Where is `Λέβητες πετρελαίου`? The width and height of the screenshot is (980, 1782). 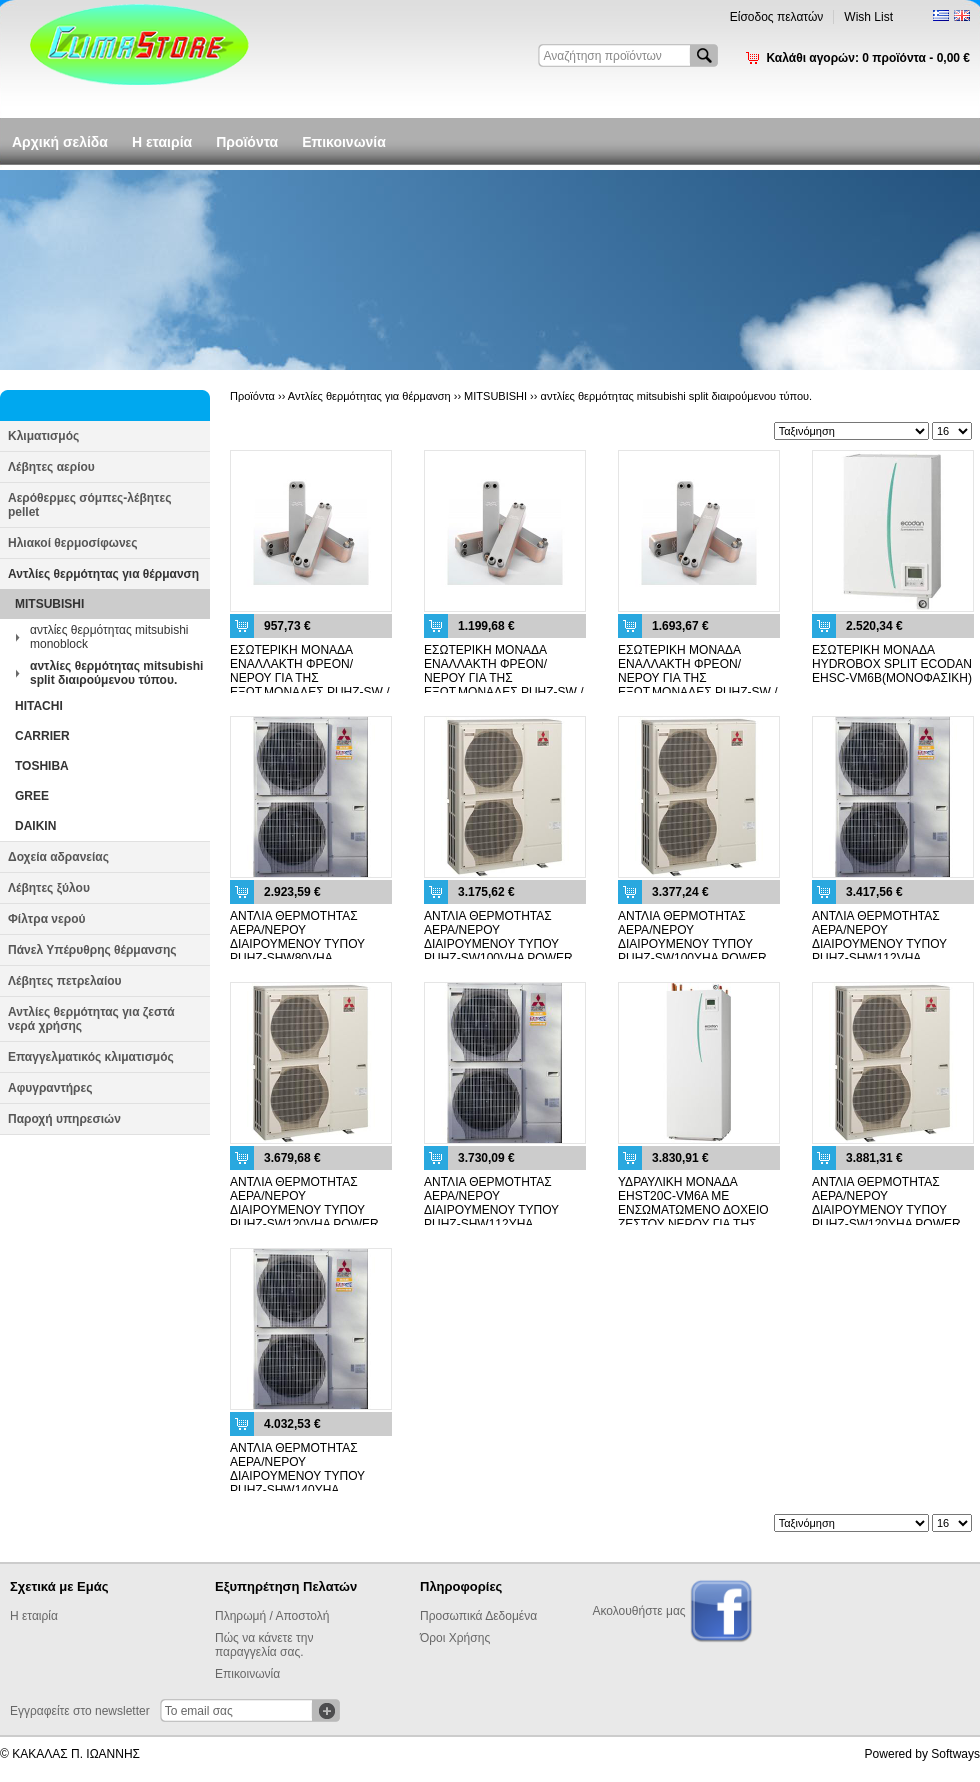
Λέβητες πετρελαίου is located at coordinates (65, 981).